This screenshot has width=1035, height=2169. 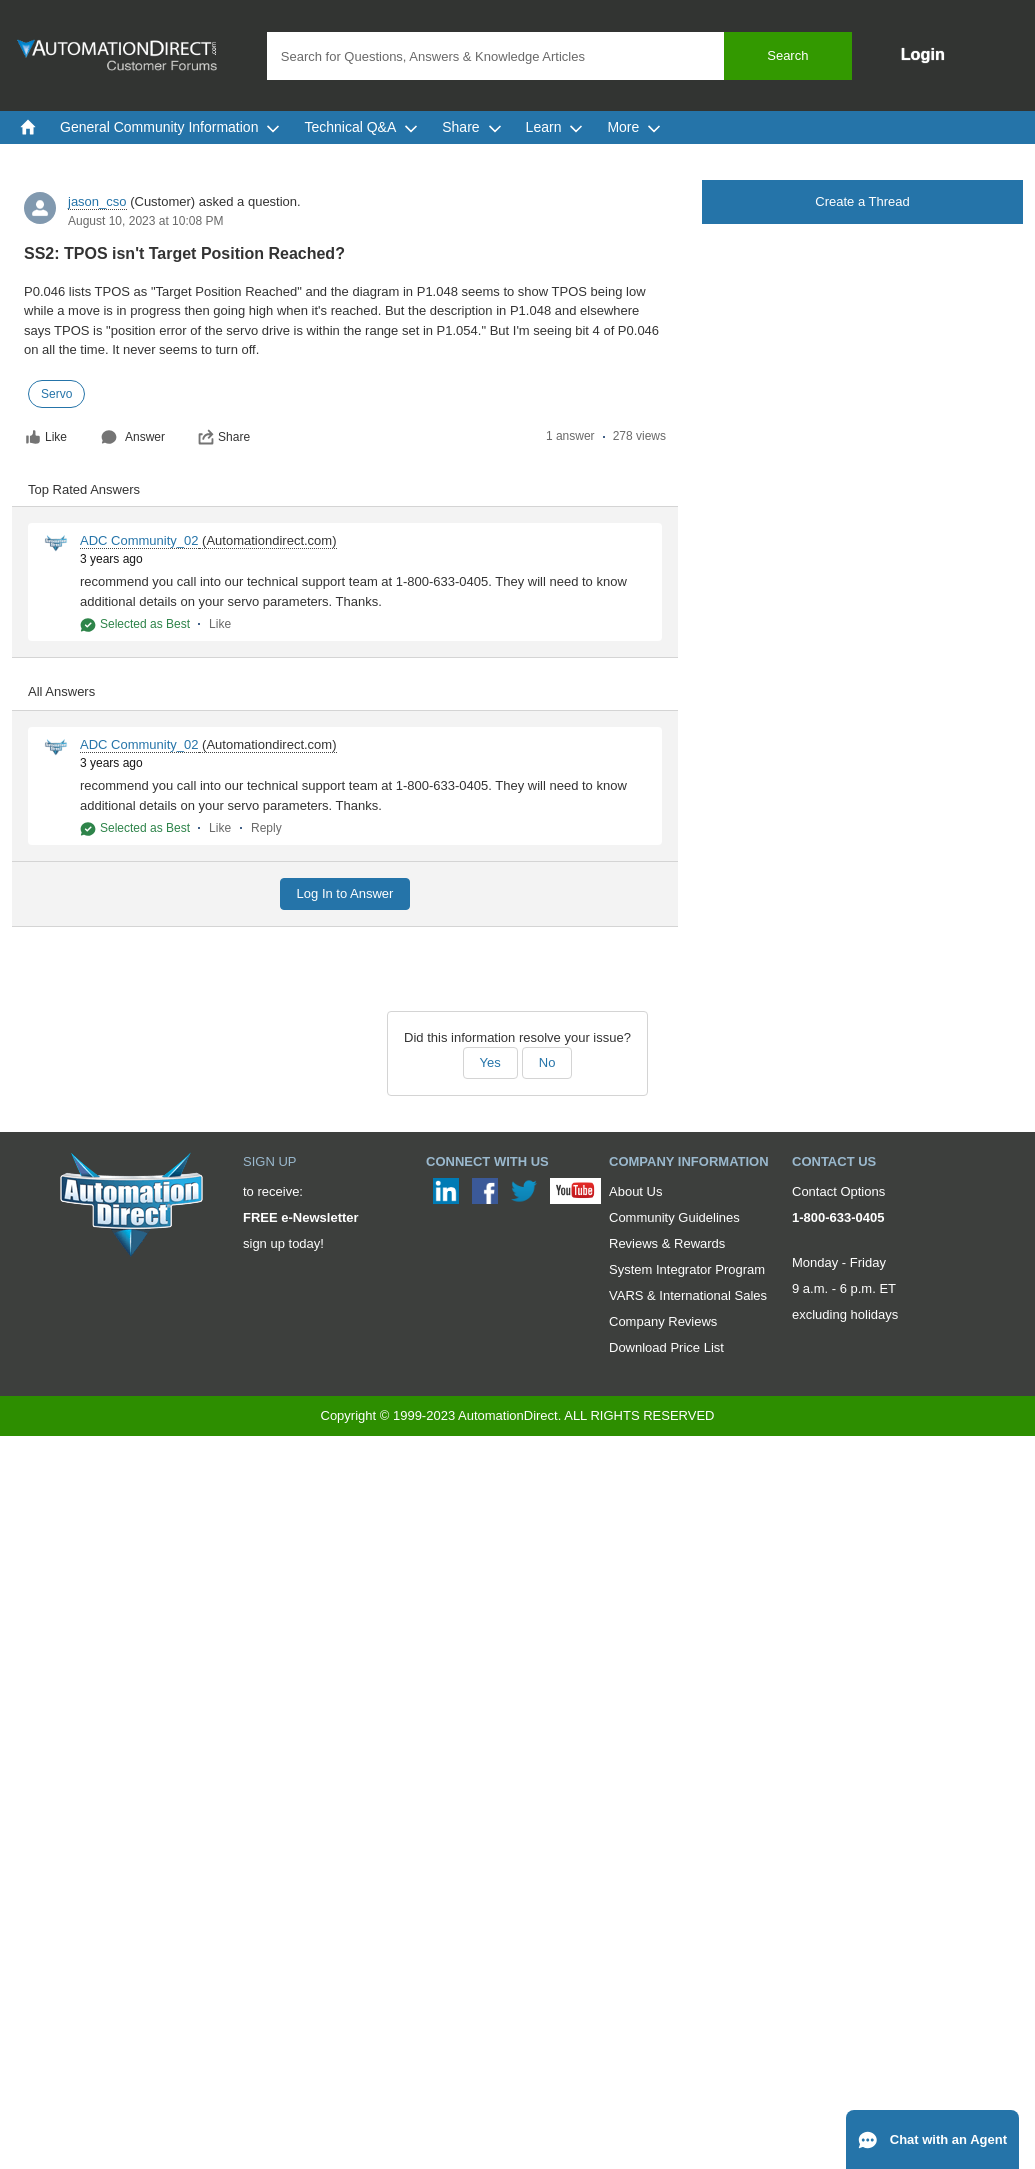 I want to click on General Community Information [menuitem], so click(x=170, y=127).